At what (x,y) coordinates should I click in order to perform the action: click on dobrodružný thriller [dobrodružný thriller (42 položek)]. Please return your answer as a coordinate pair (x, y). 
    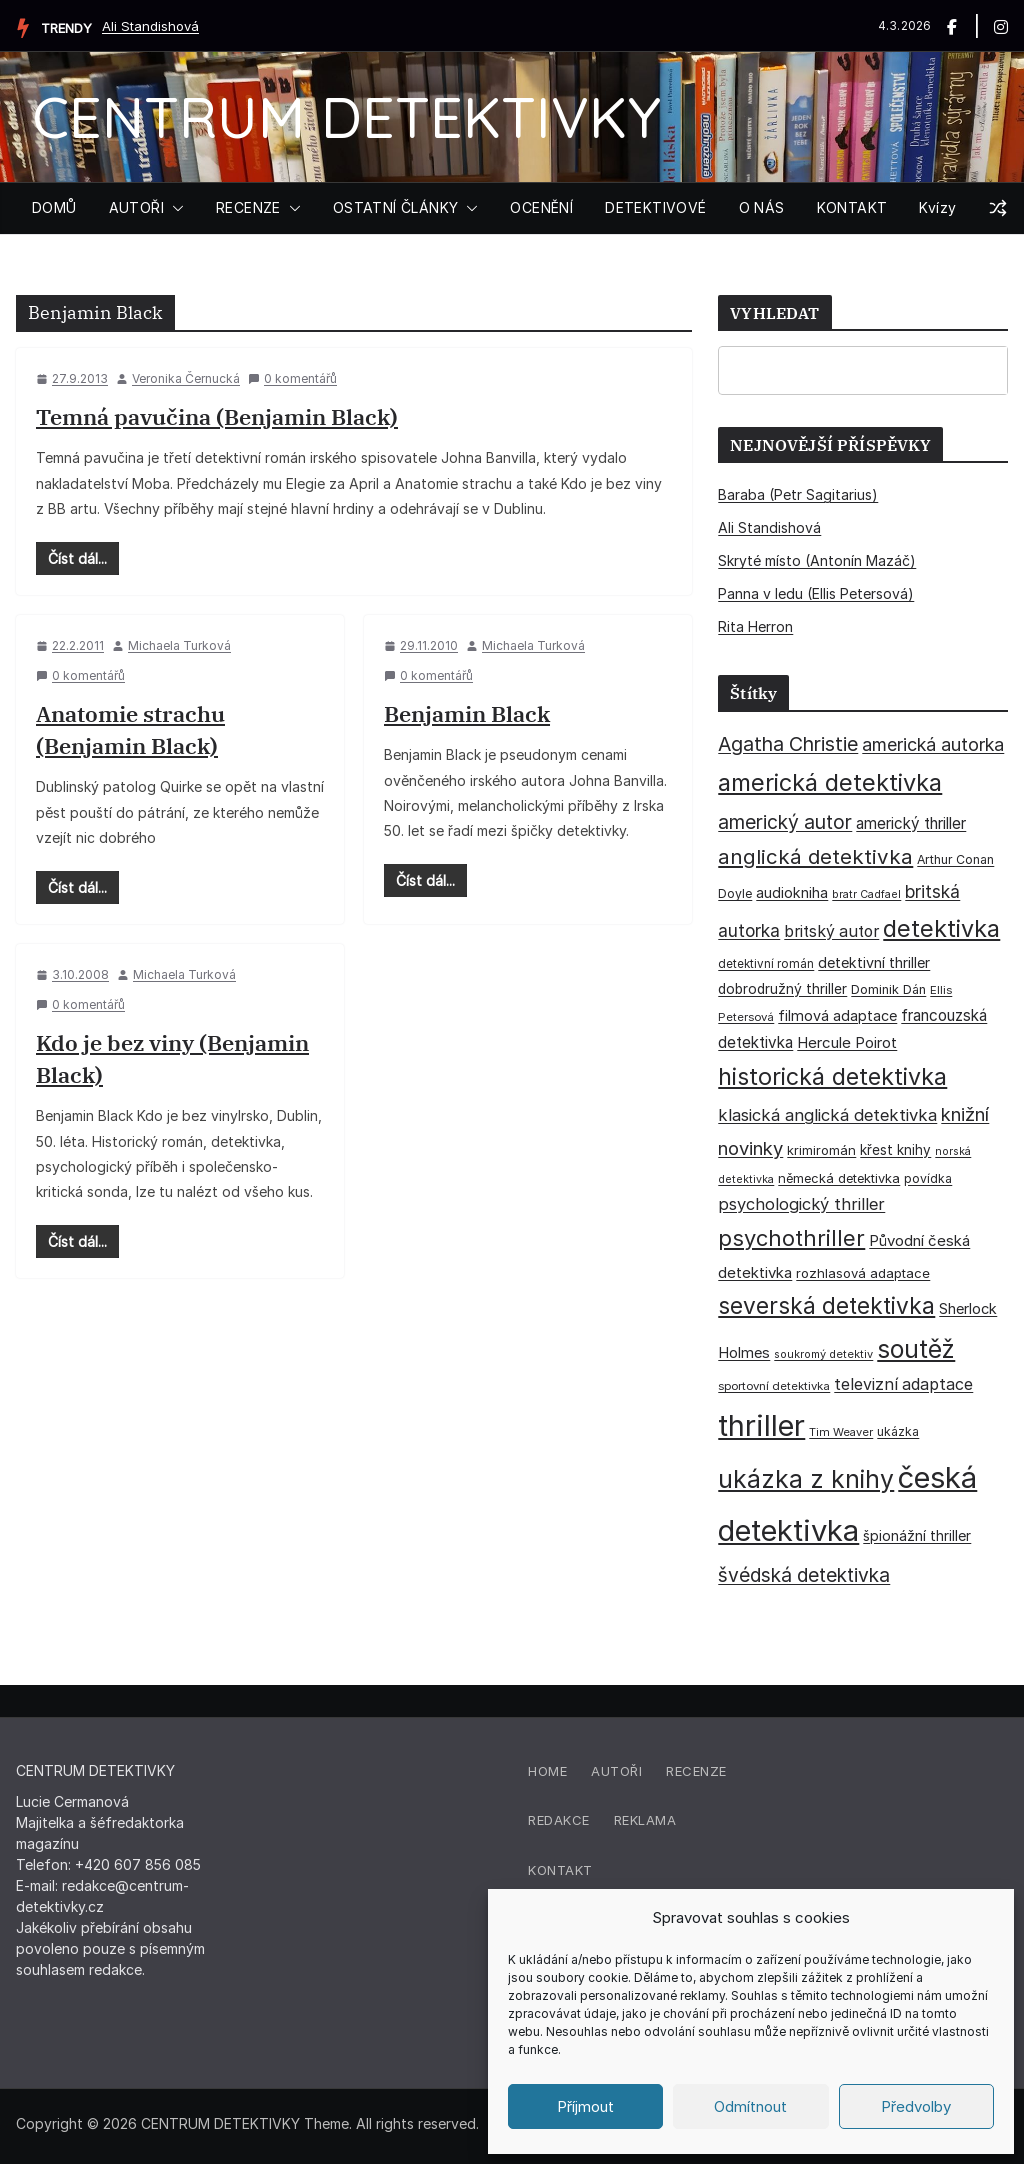
    Looking at the image, I should click on (782, 989).